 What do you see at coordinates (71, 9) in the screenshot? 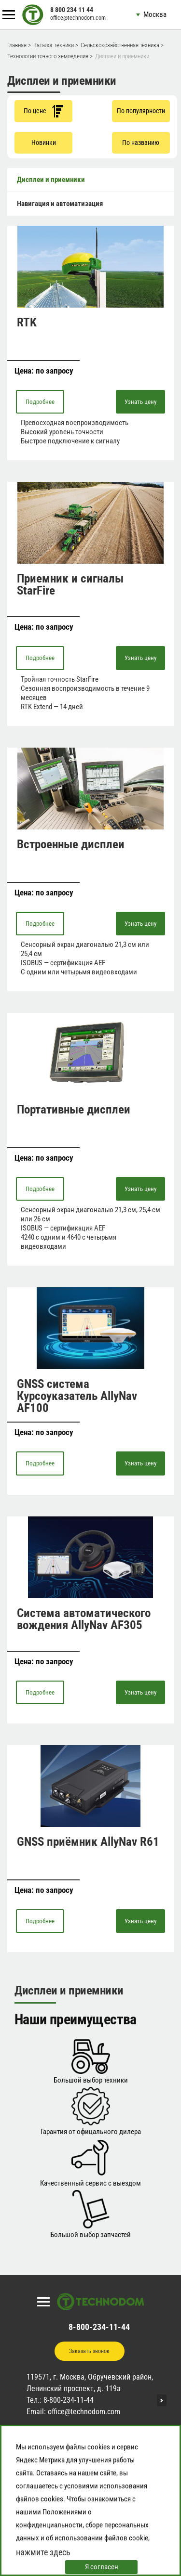
I see `8 800 234 11 44` at bounding box center [71, 9].